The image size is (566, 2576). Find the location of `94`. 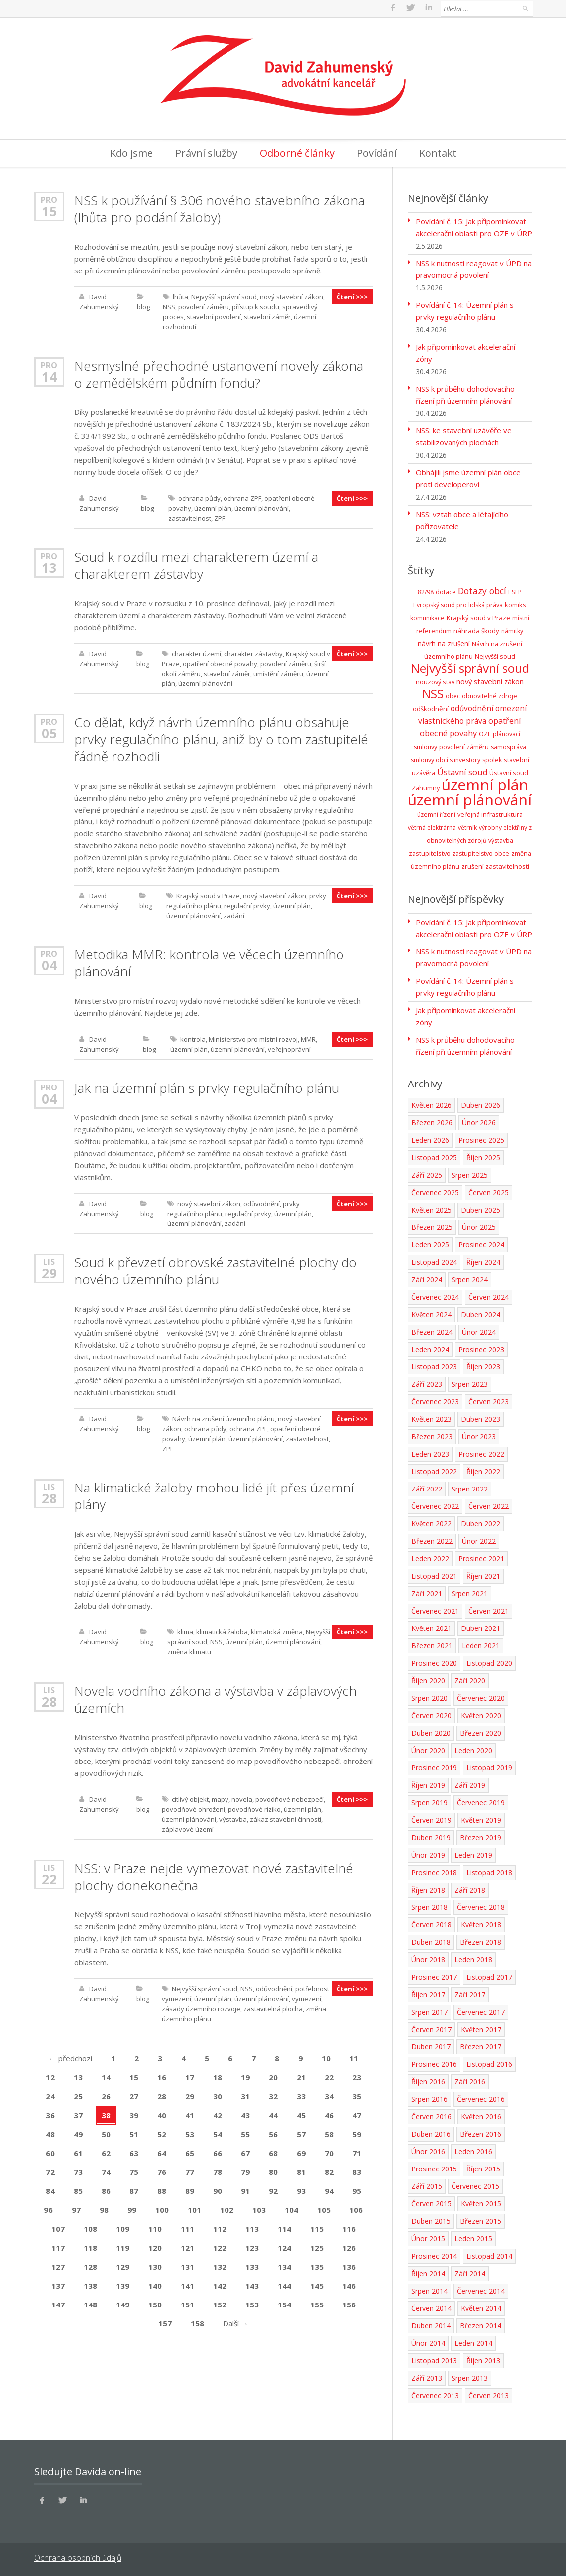

94 is located at coordinates (329, 2189).